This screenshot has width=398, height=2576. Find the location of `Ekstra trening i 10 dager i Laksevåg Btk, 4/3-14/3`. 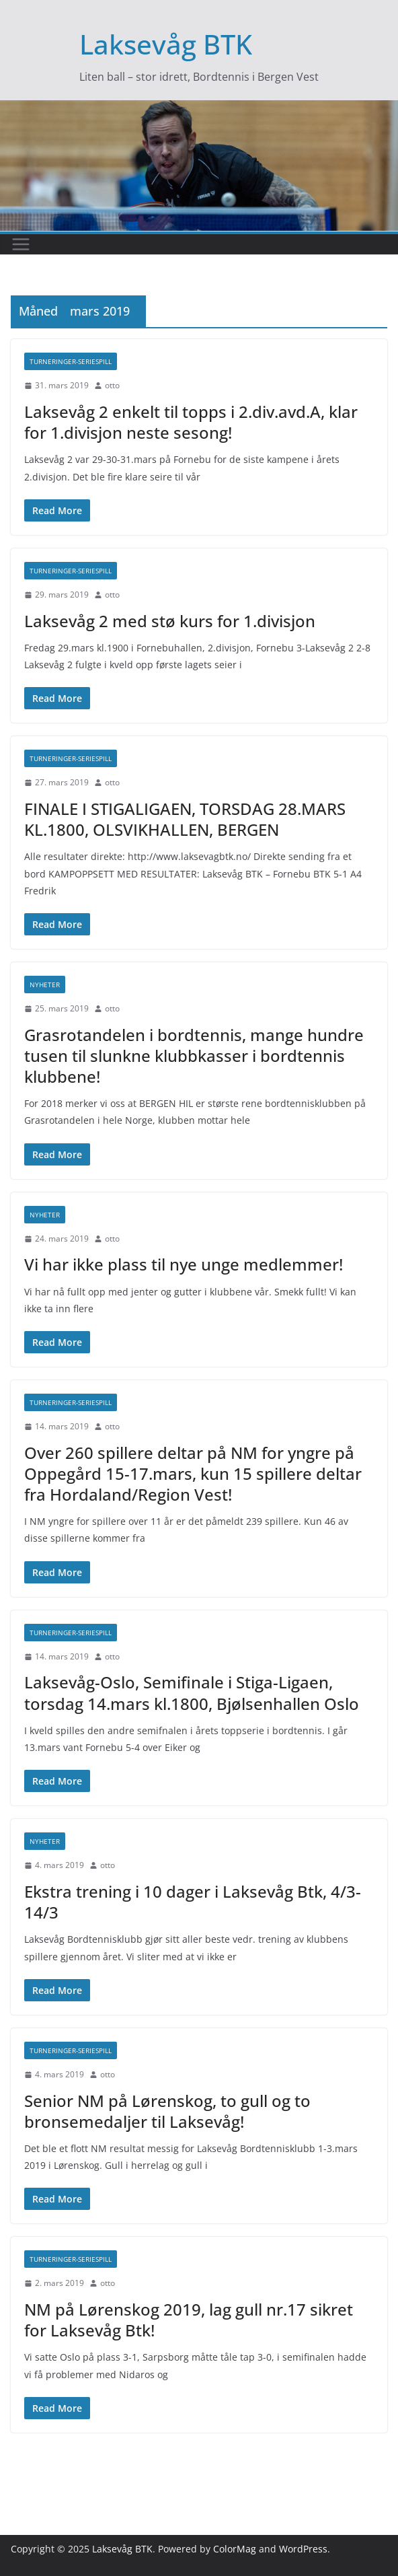

Ekstra trening i 10 dager i Laksevåg Btk, 4/3-14/3 is located at coordinates (192, 1901).